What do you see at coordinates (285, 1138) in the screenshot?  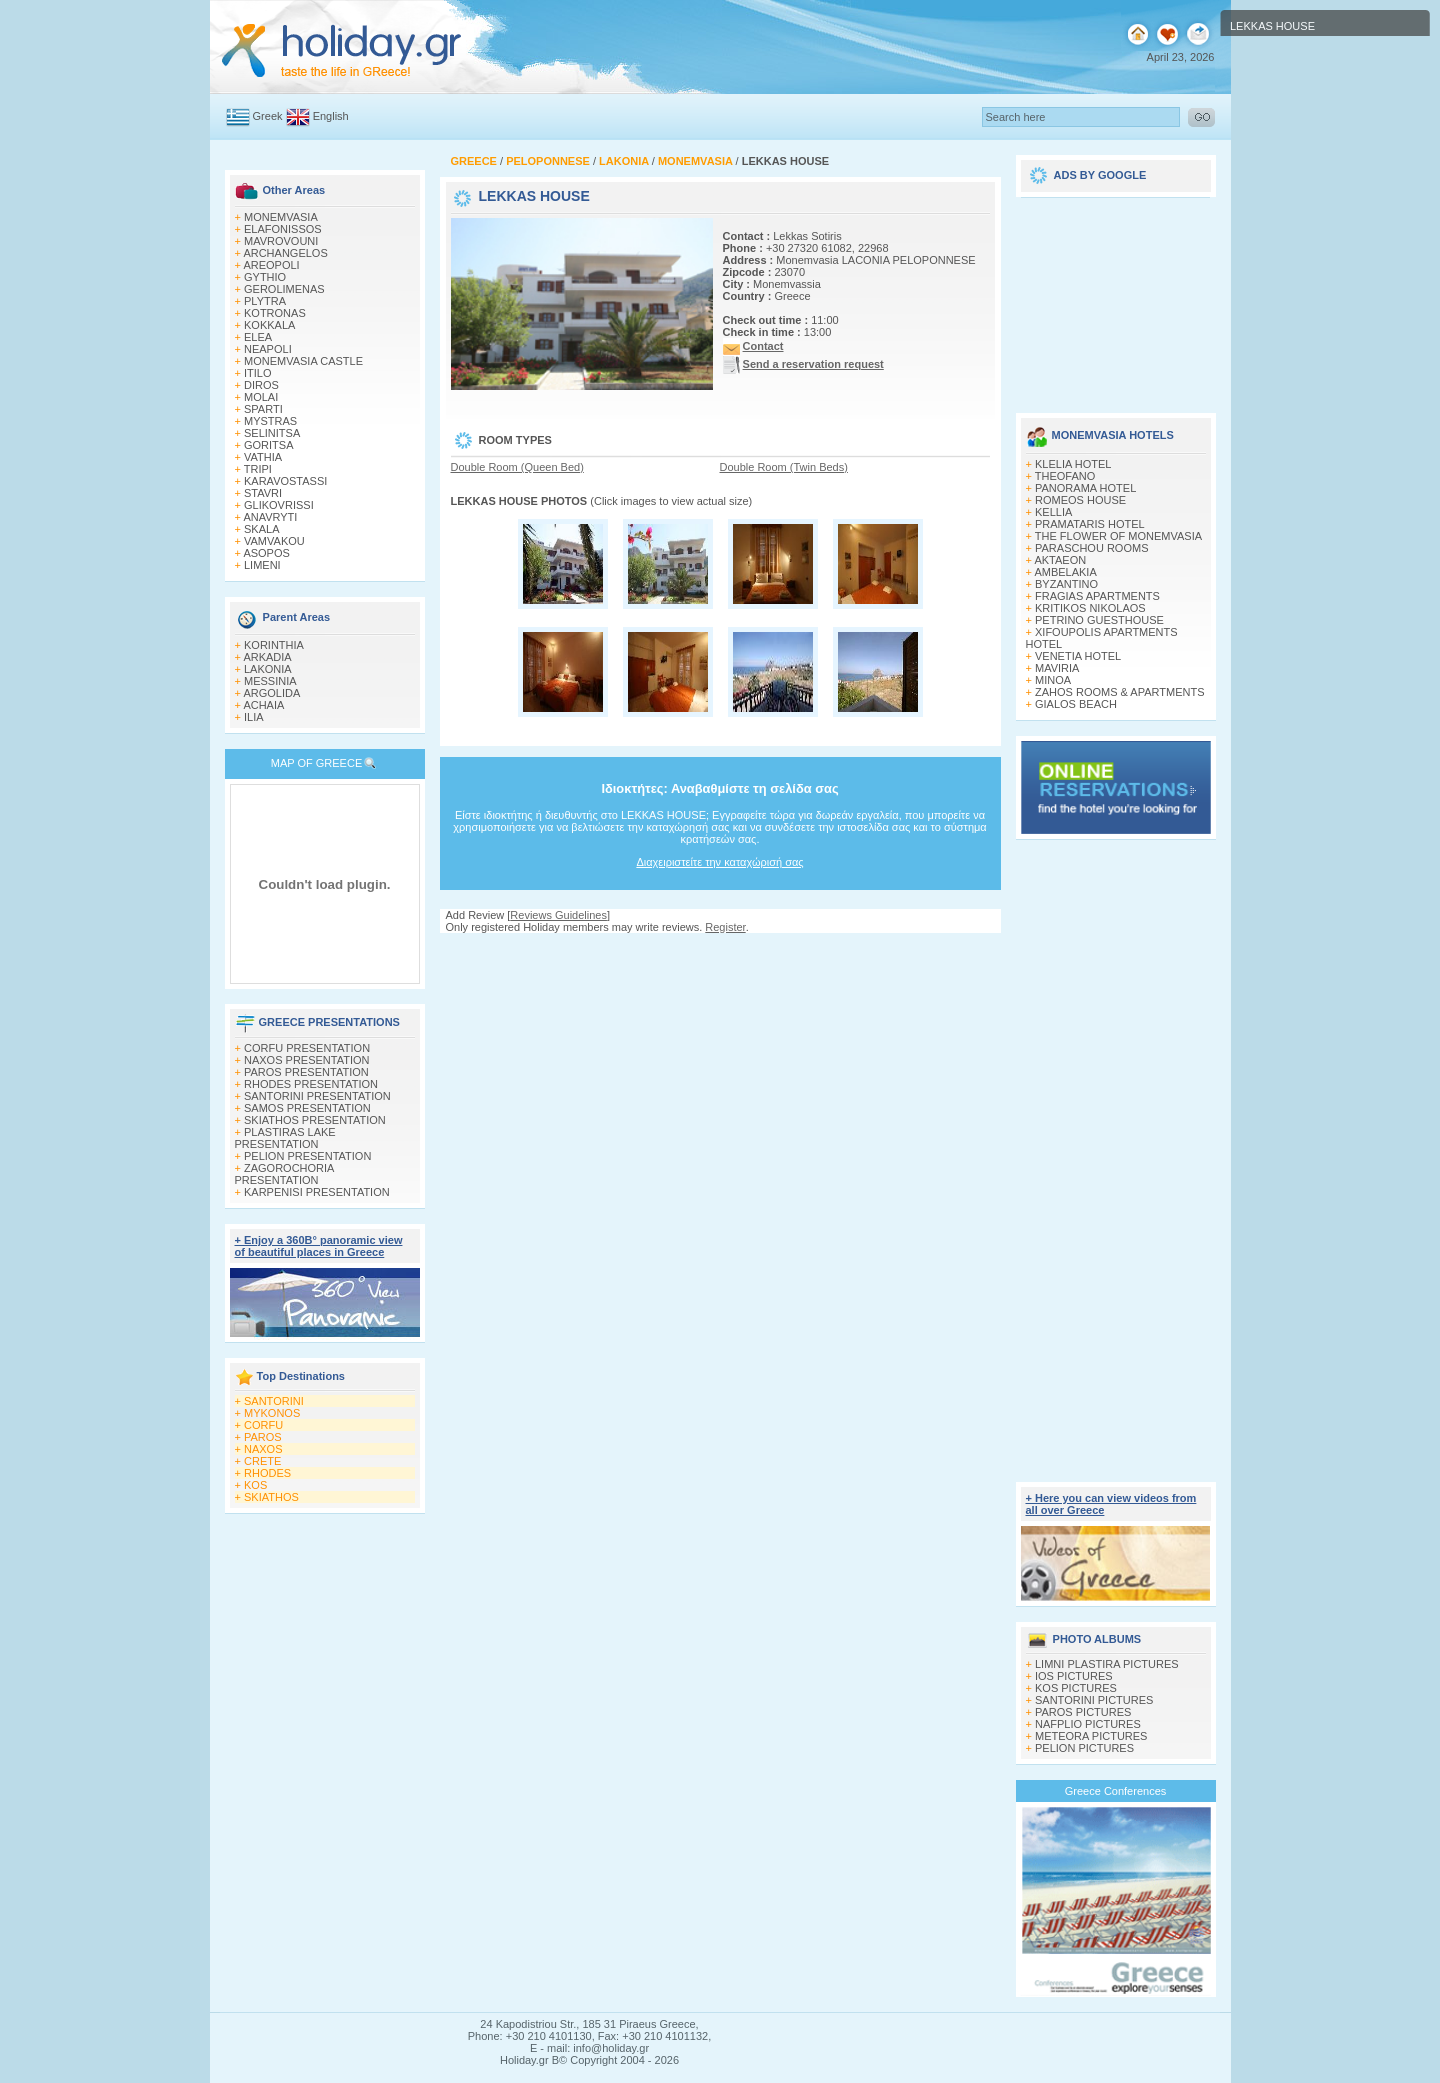 I see `PLASTIRAS LAKE PRESENTATION` at bounding box center [285, 1138].